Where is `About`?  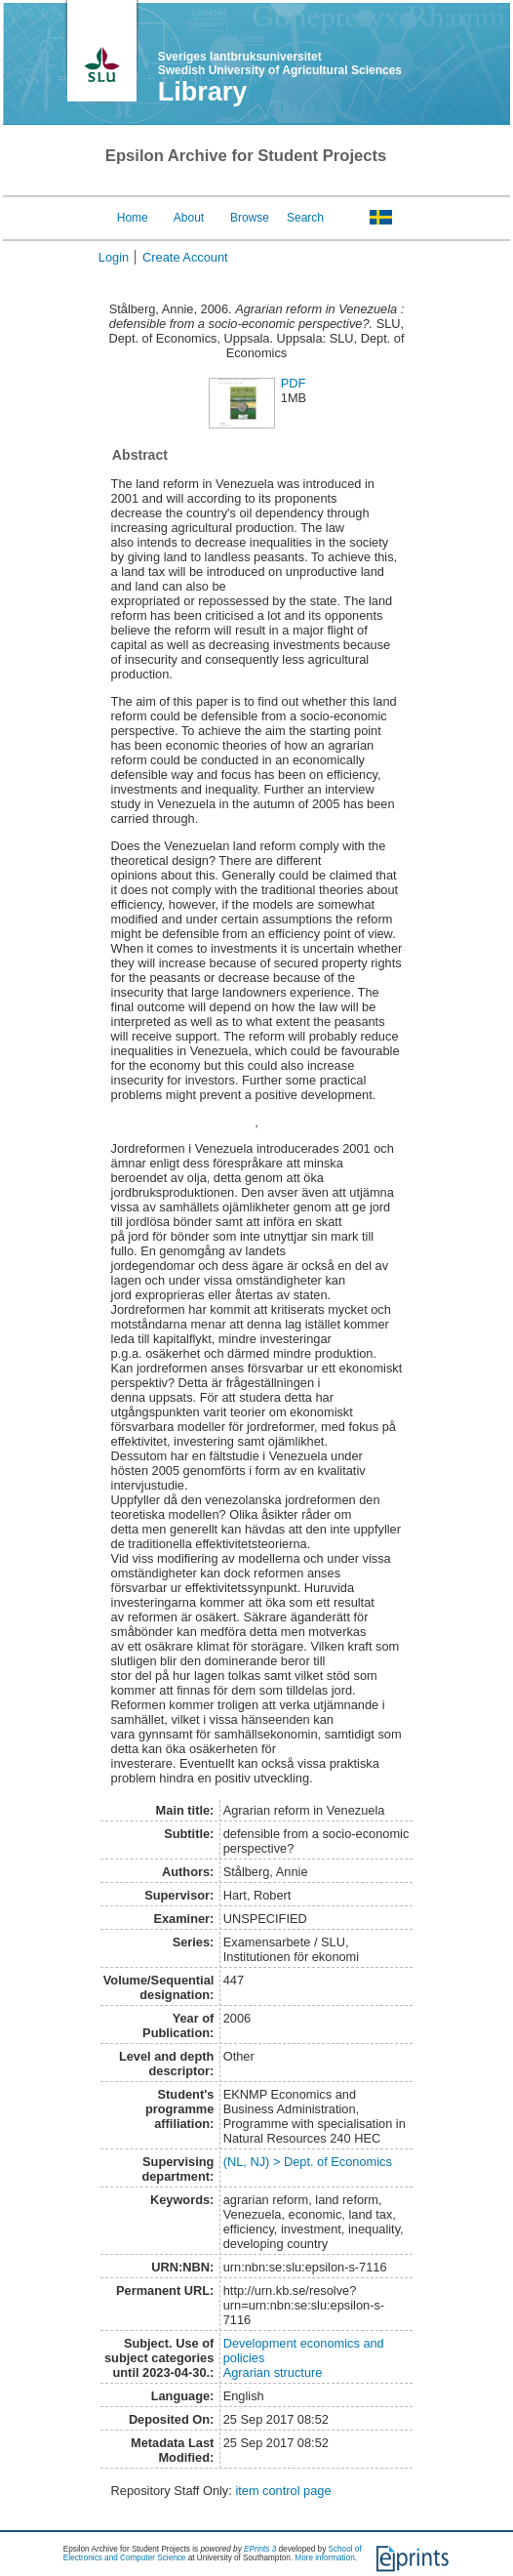
About is located at coordinates (189, 218).